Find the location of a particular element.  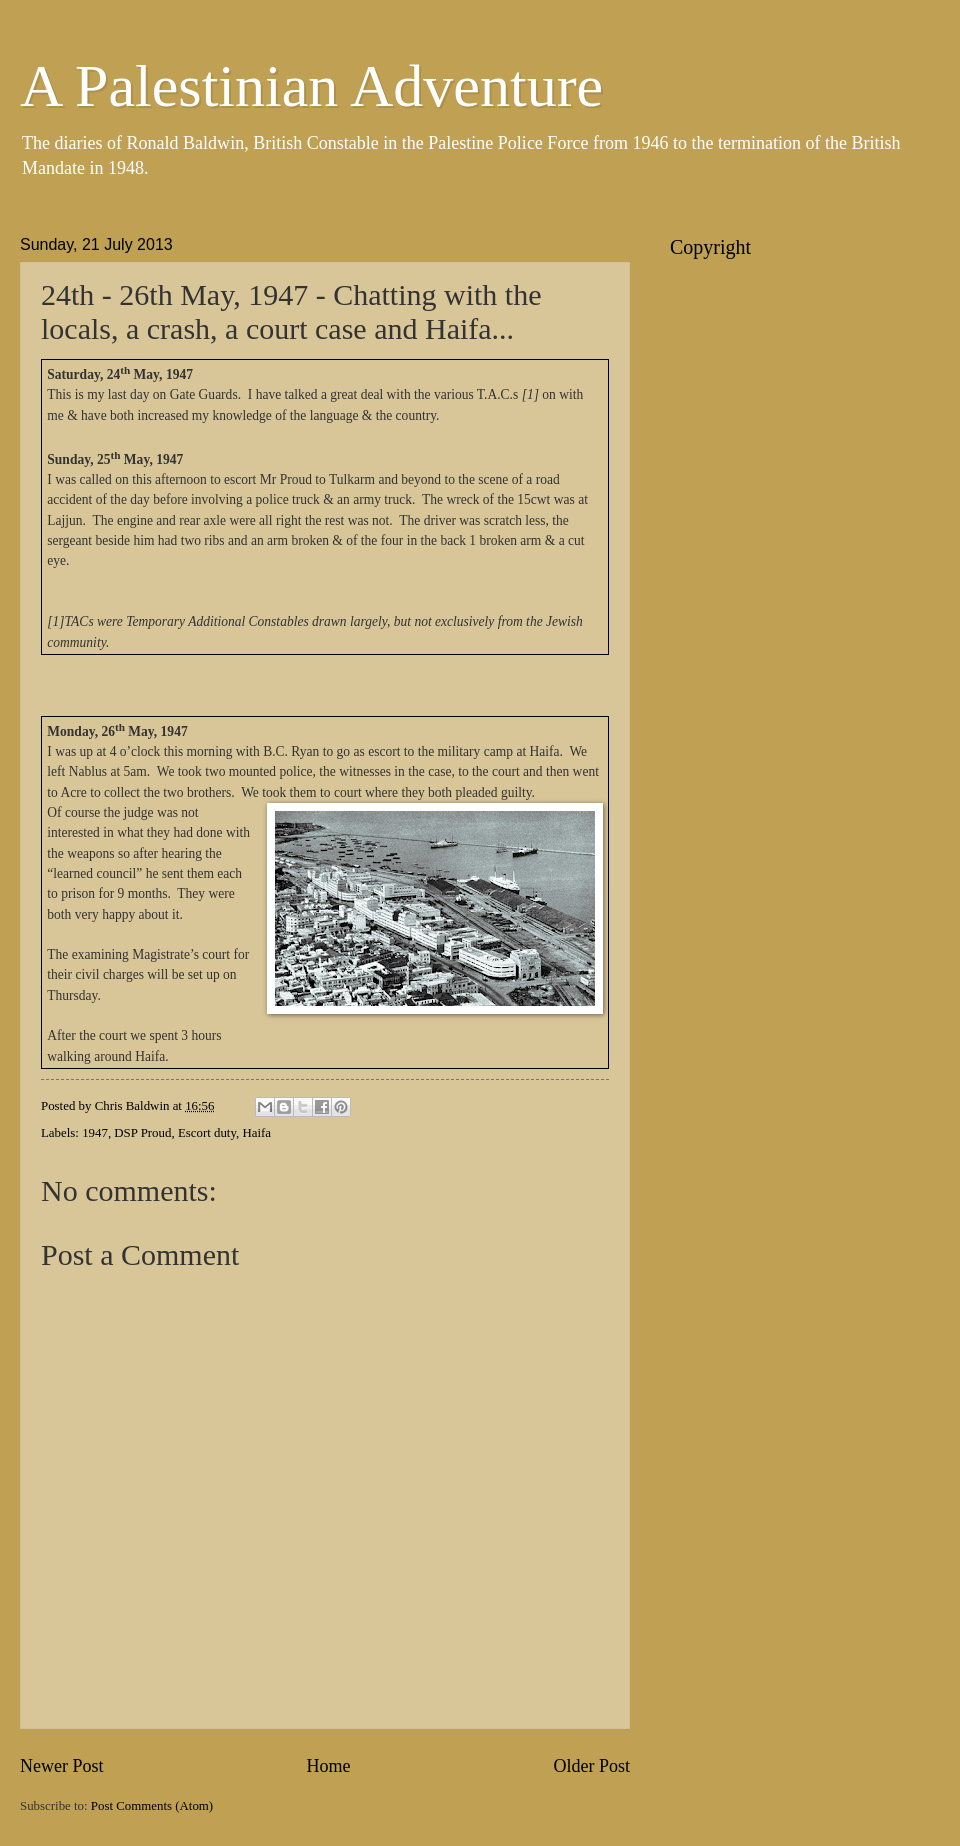

Haifa is located at coordinates (256, 1133).